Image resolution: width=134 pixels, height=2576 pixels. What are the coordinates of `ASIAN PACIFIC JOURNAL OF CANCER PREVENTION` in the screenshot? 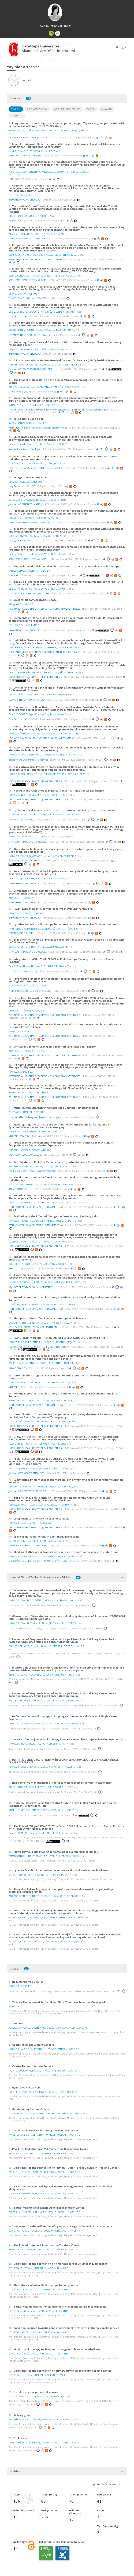 It's located at (33, 1327).